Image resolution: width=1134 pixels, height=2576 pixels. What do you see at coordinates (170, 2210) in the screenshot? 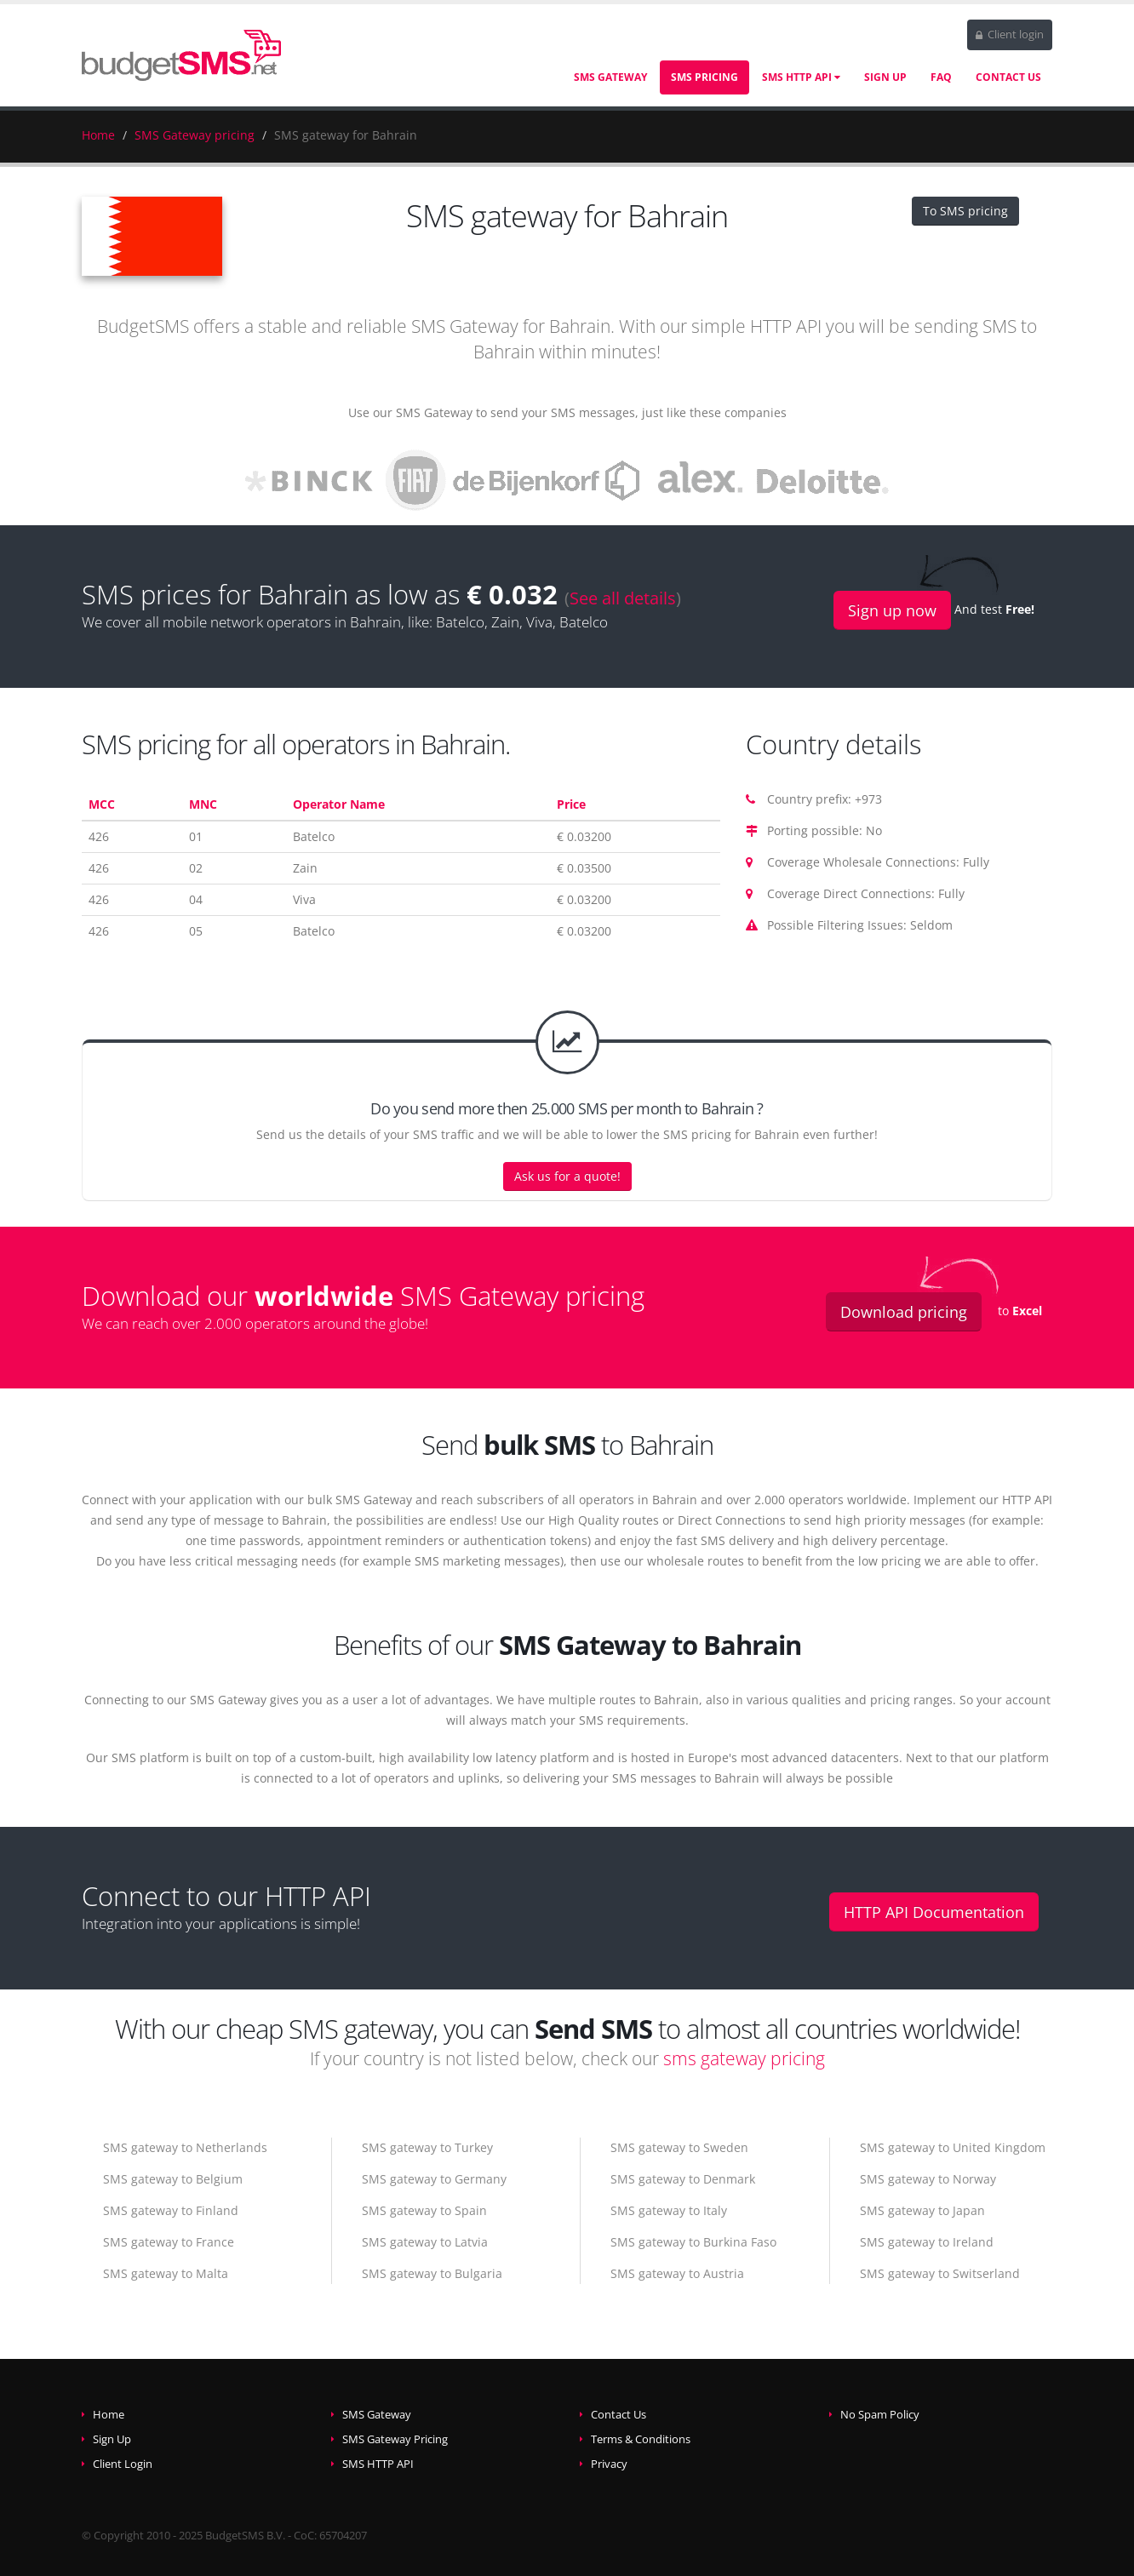
I see `SMS gateway to Finland` at bounding box center [170, 2210].